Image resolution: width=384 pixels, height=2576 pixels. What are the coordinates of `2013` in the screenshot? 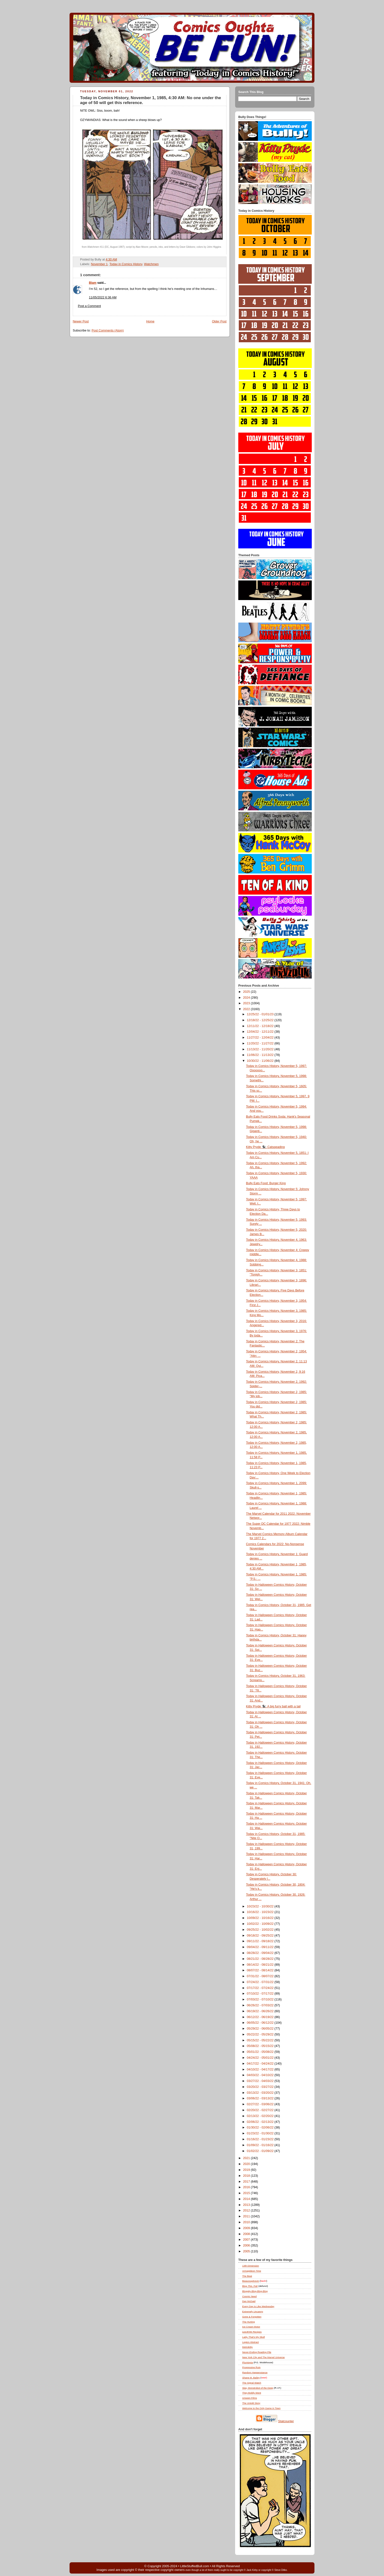 It's located at (247, 2205).